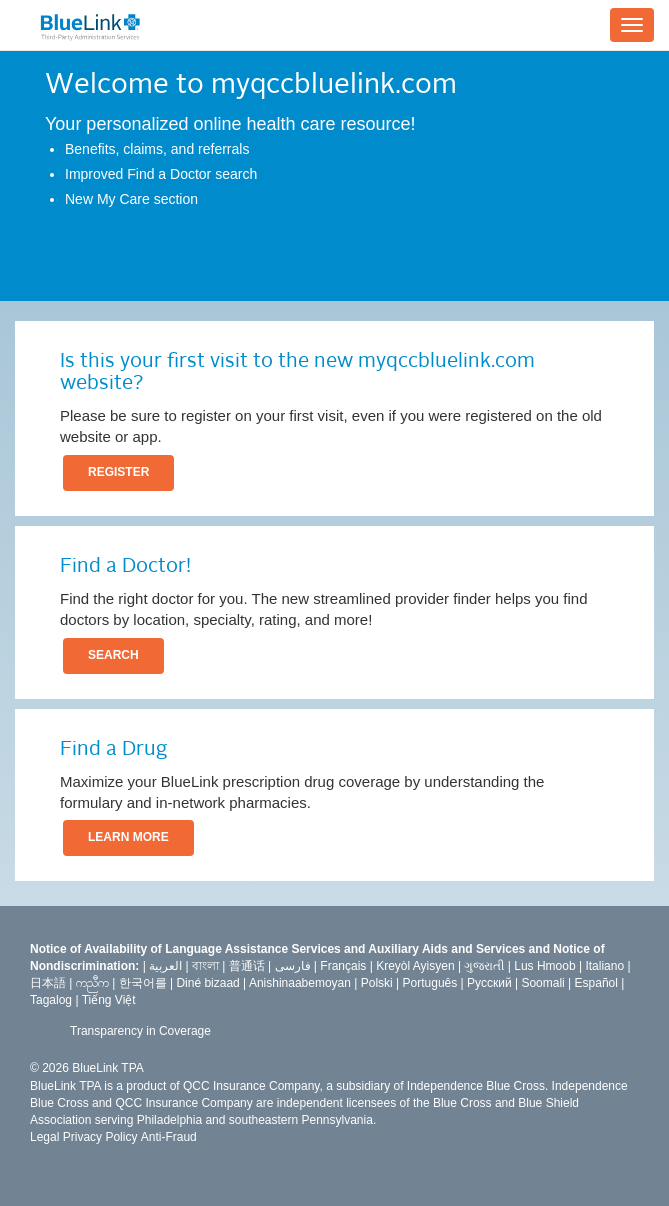 The width and height of the screenshot is (669, 1206). I want to click on Anishinaabemoyan, so click(300, 983).